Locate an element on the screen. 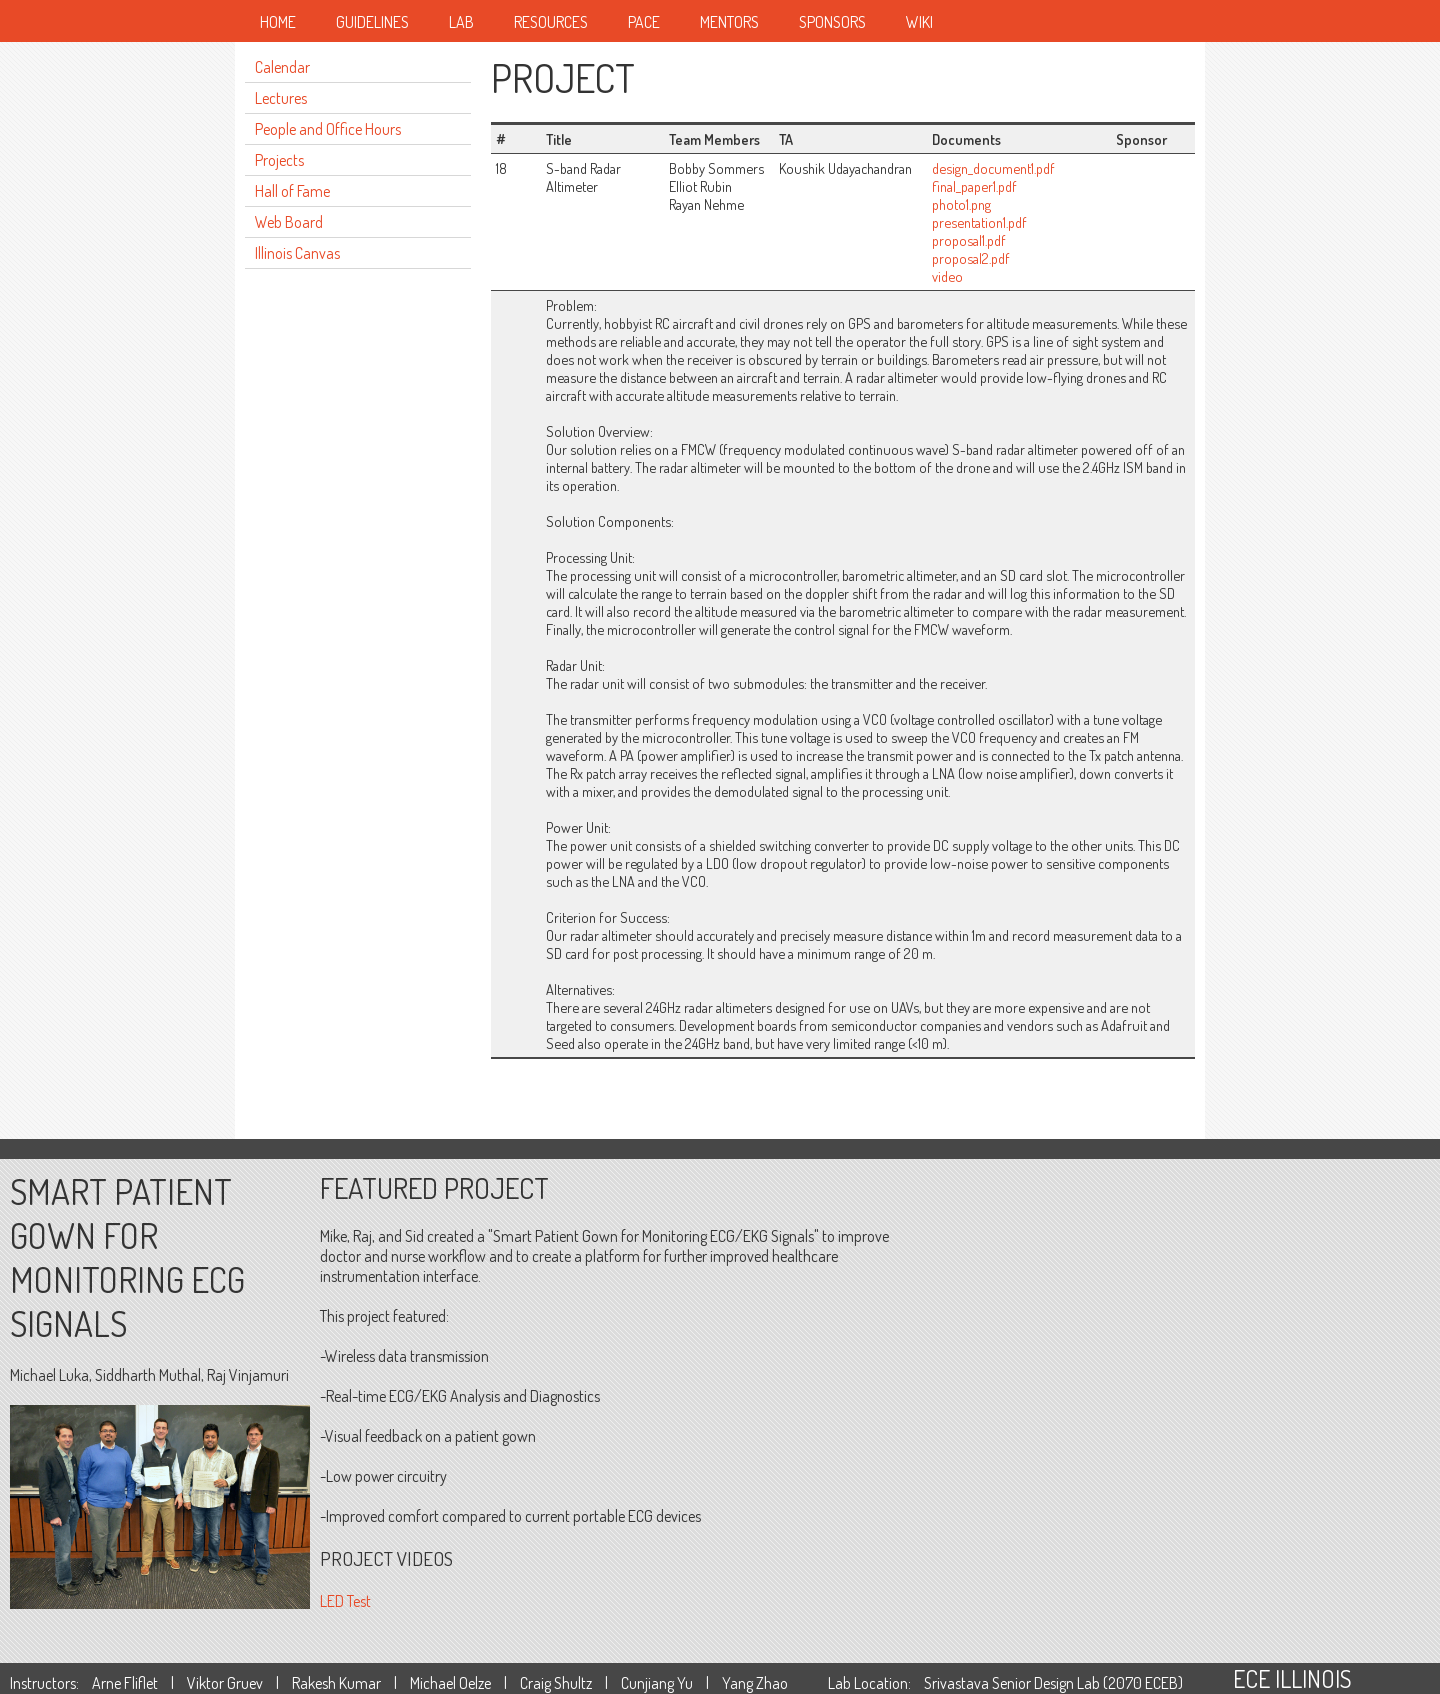  Sponsors is located at coordinates (832, 22).